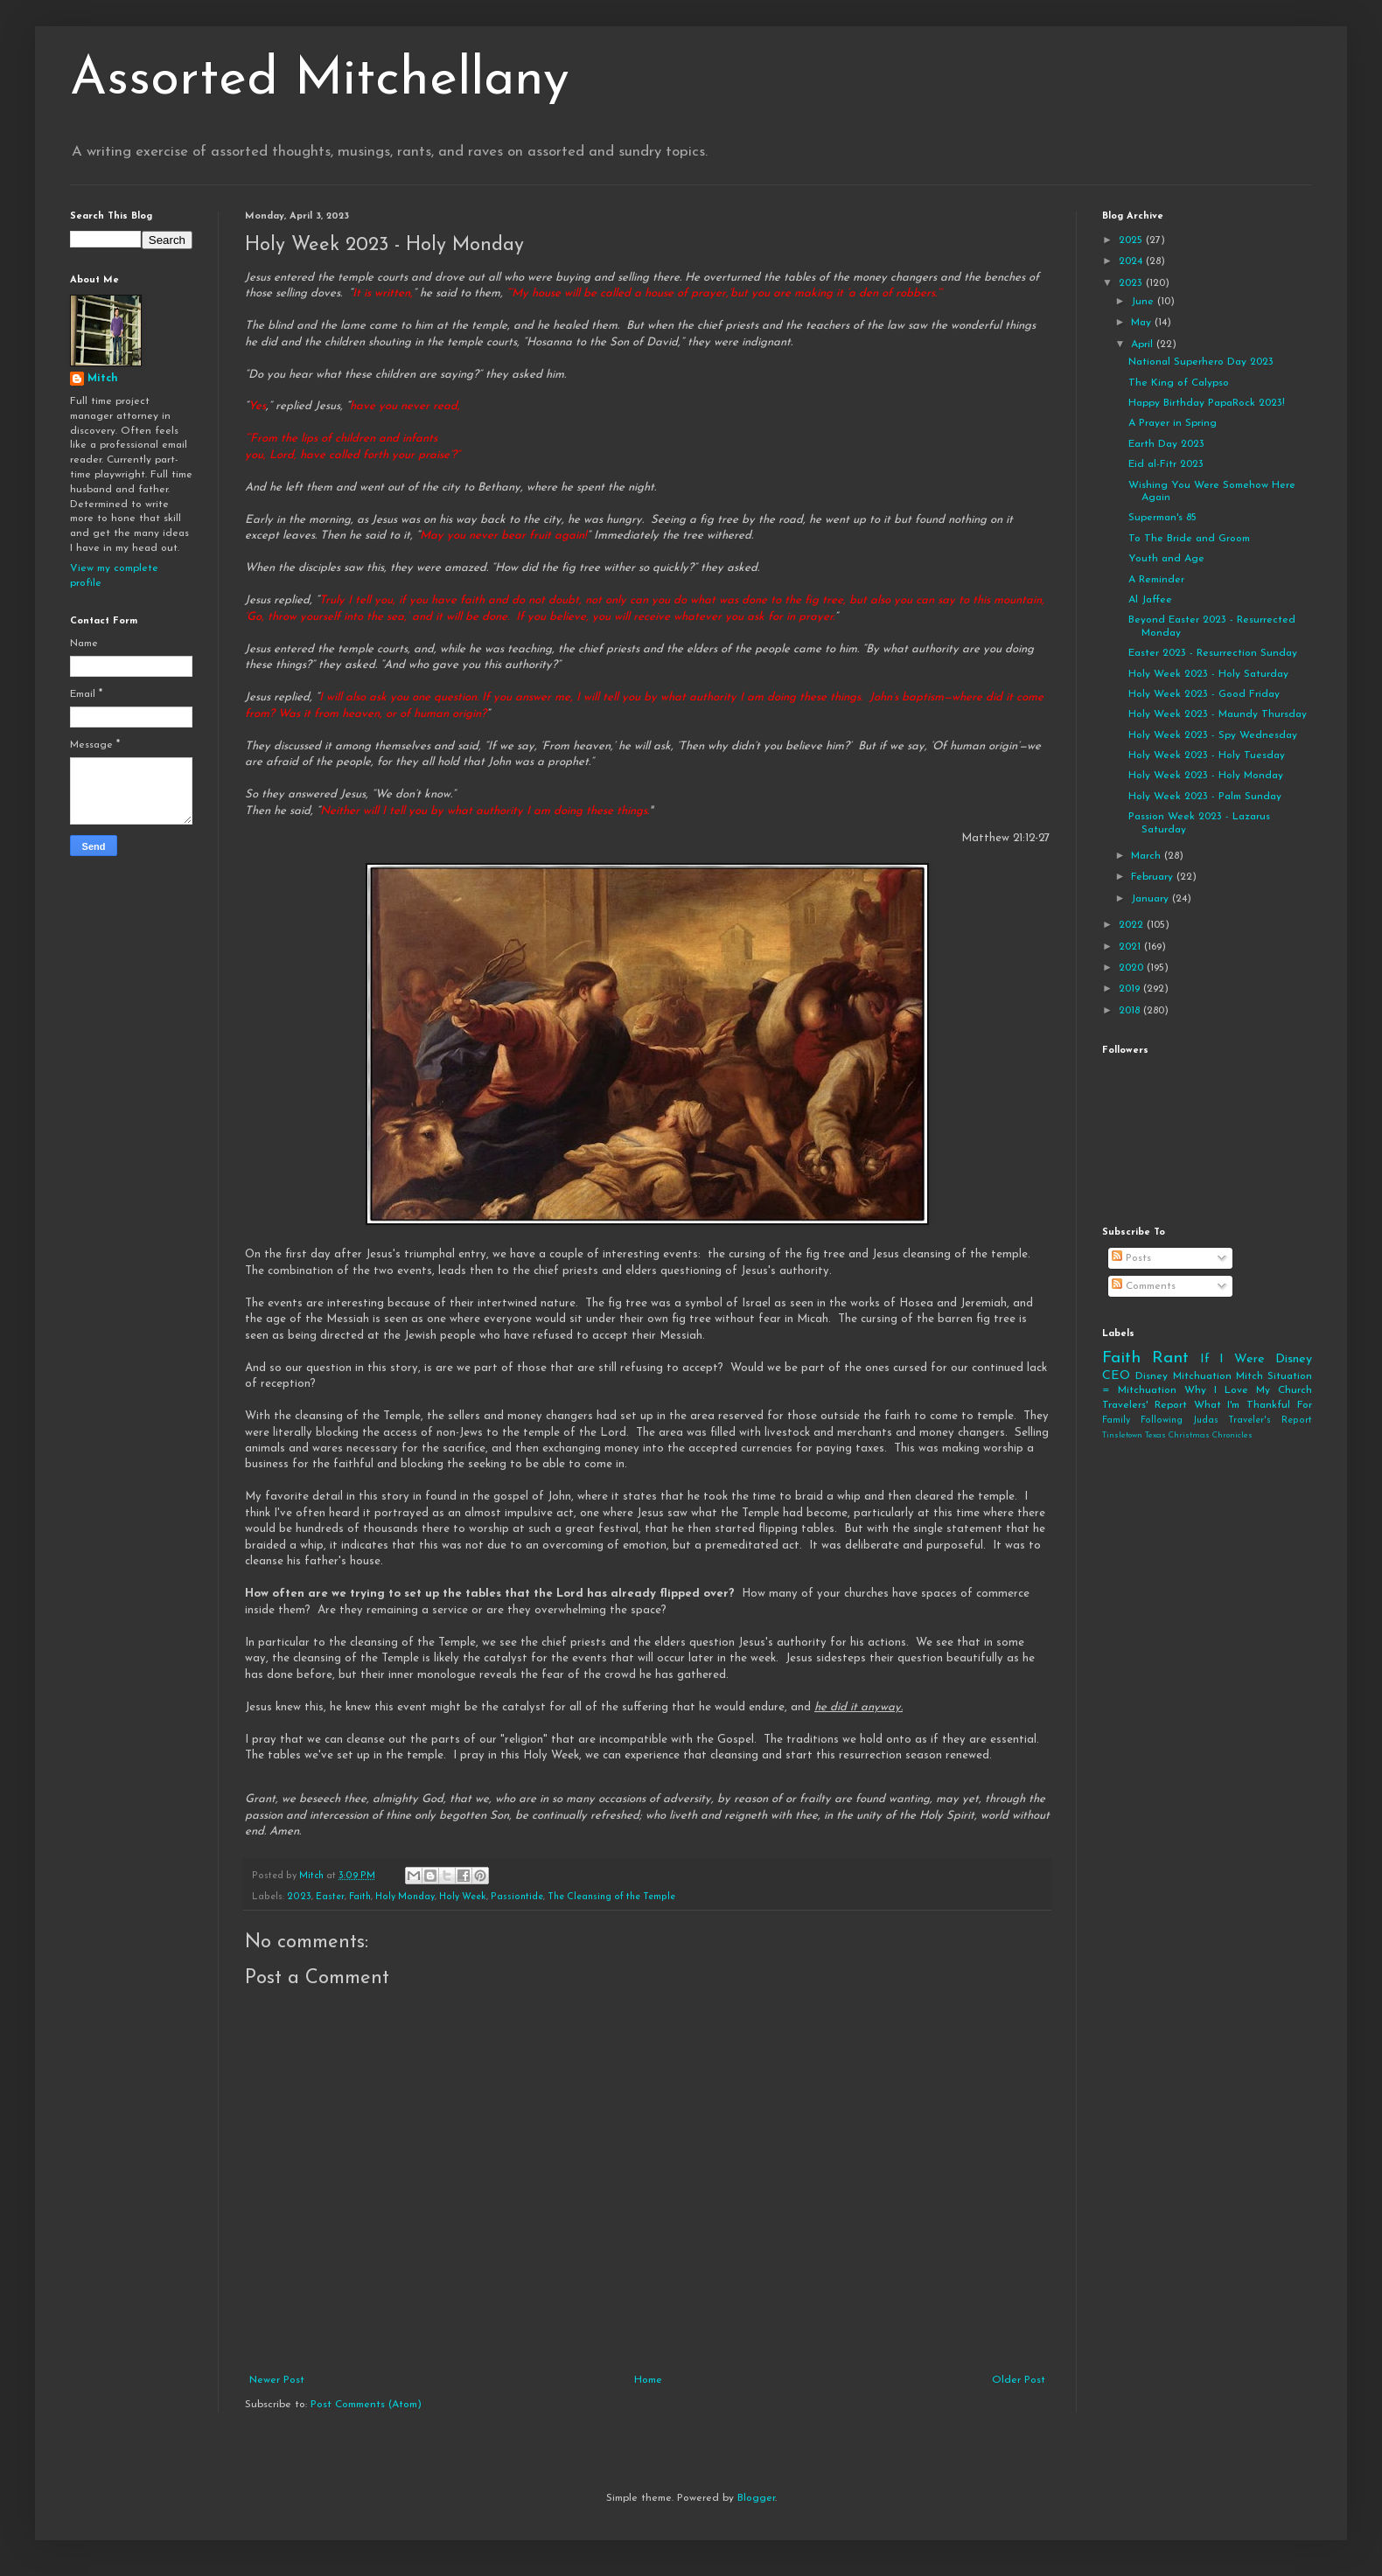 The width and height of the screenshot is (1382, 2576). What do you see at coordinates (1212, 735) in the screenshot?
I see `Holy Week 2023 - Spy Wednesday` at bounding box center [1212, 735].